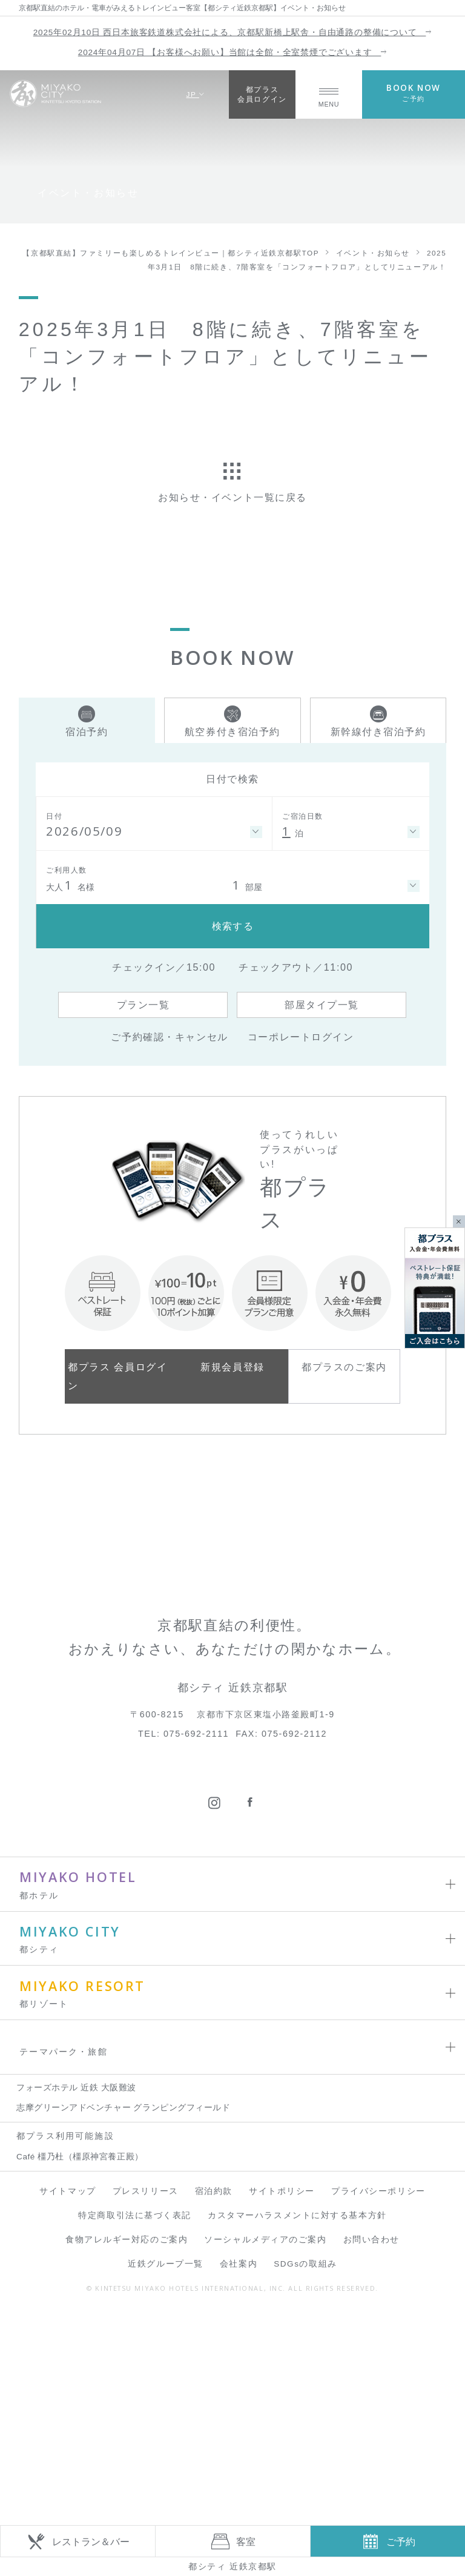  Describe the element at coordinates (76, 2249) in the screenshot. I see `フォーズホテル 近鉄 大阪難波` at that location.